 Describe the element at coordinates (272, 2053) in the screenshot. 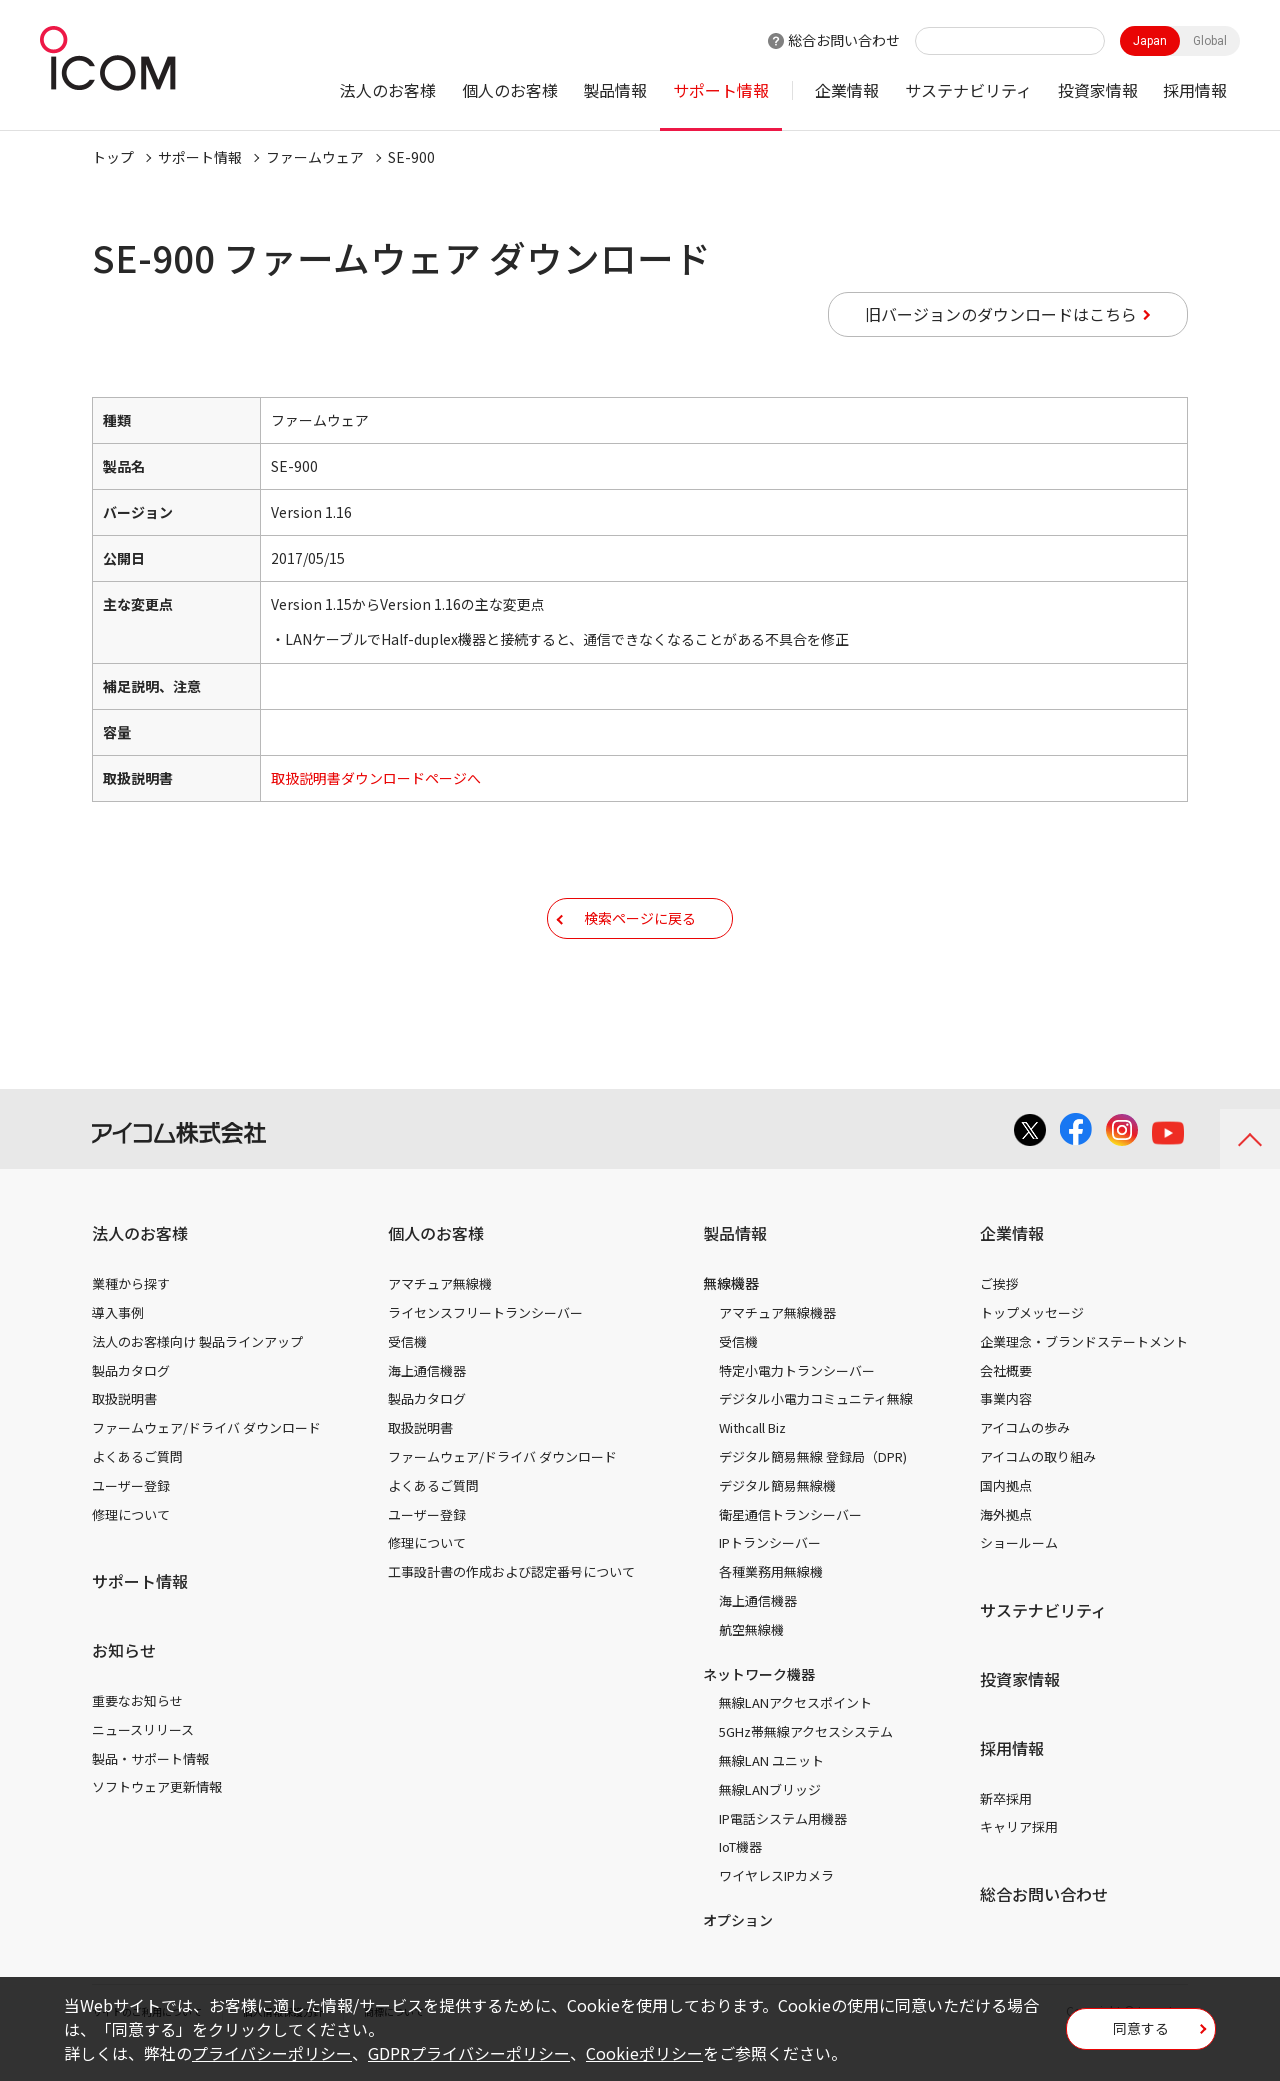

I see `プライバシーポリシー` at that location.